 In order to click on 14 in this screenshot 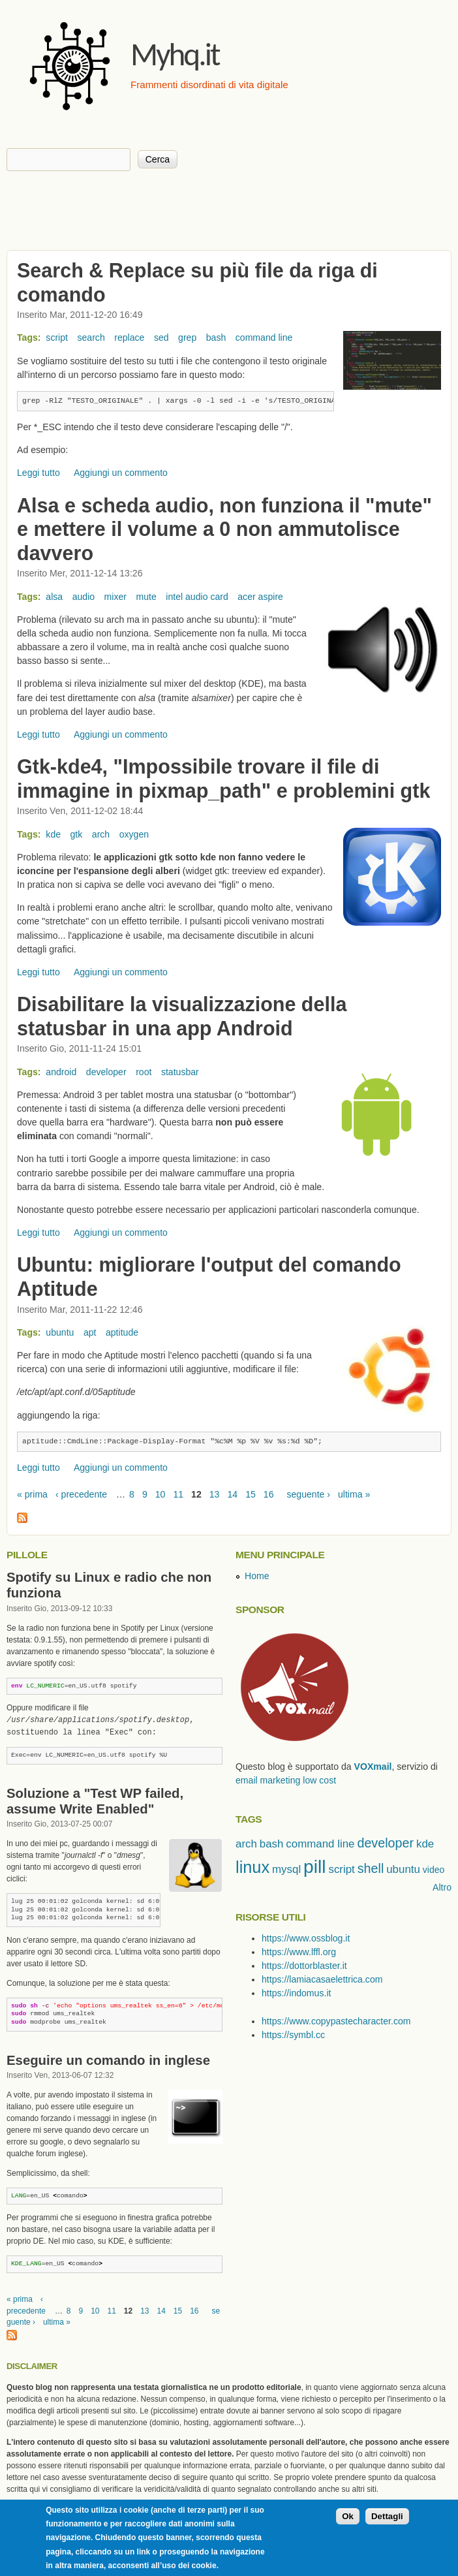, I will do `click(232, 1494)`.